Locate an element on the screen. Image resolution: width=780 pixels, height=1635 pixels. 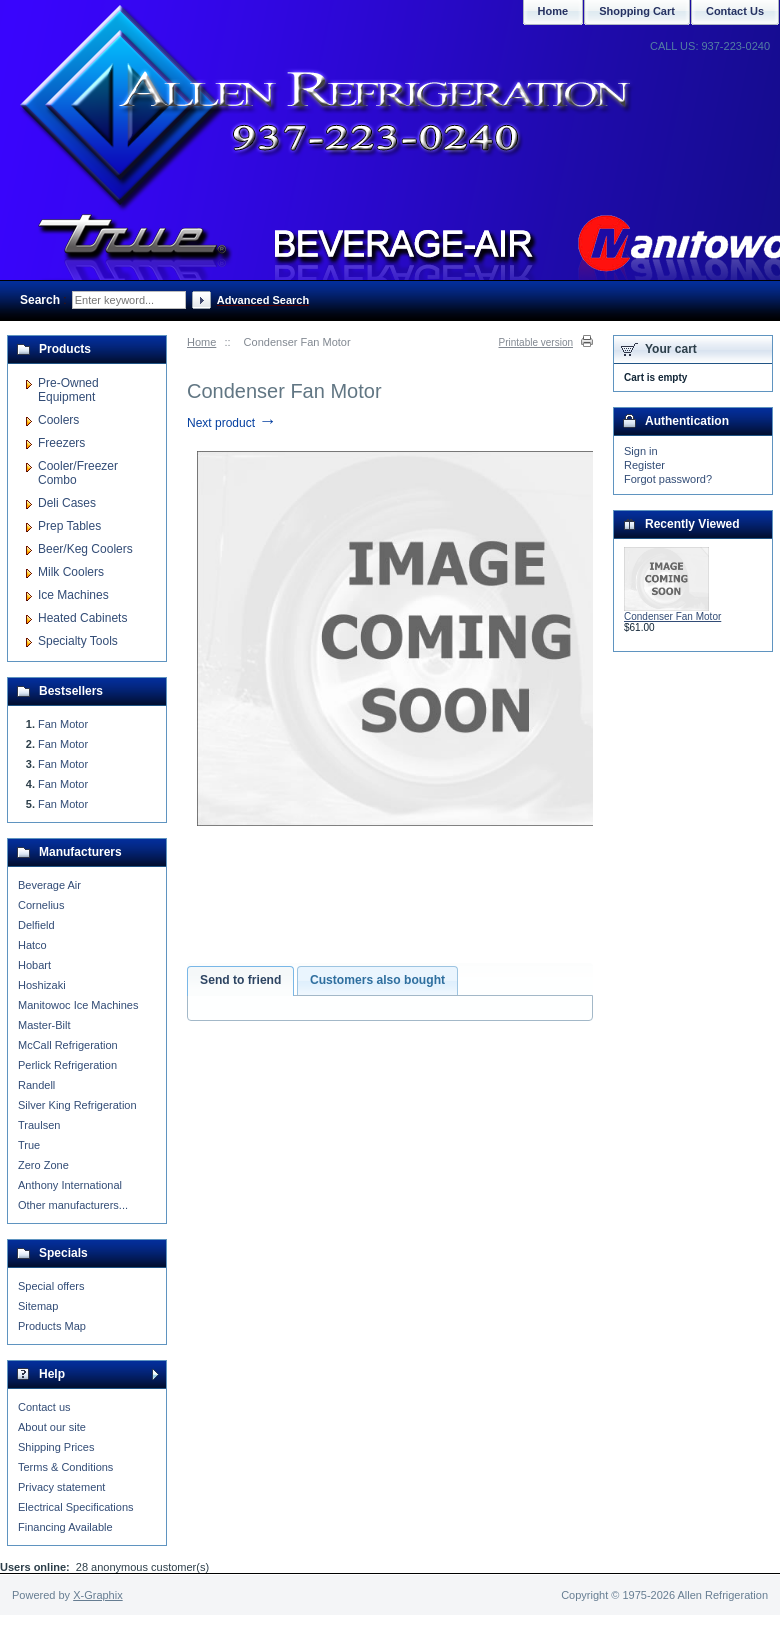
Zero Zone is located at coordinates (43, 1165).